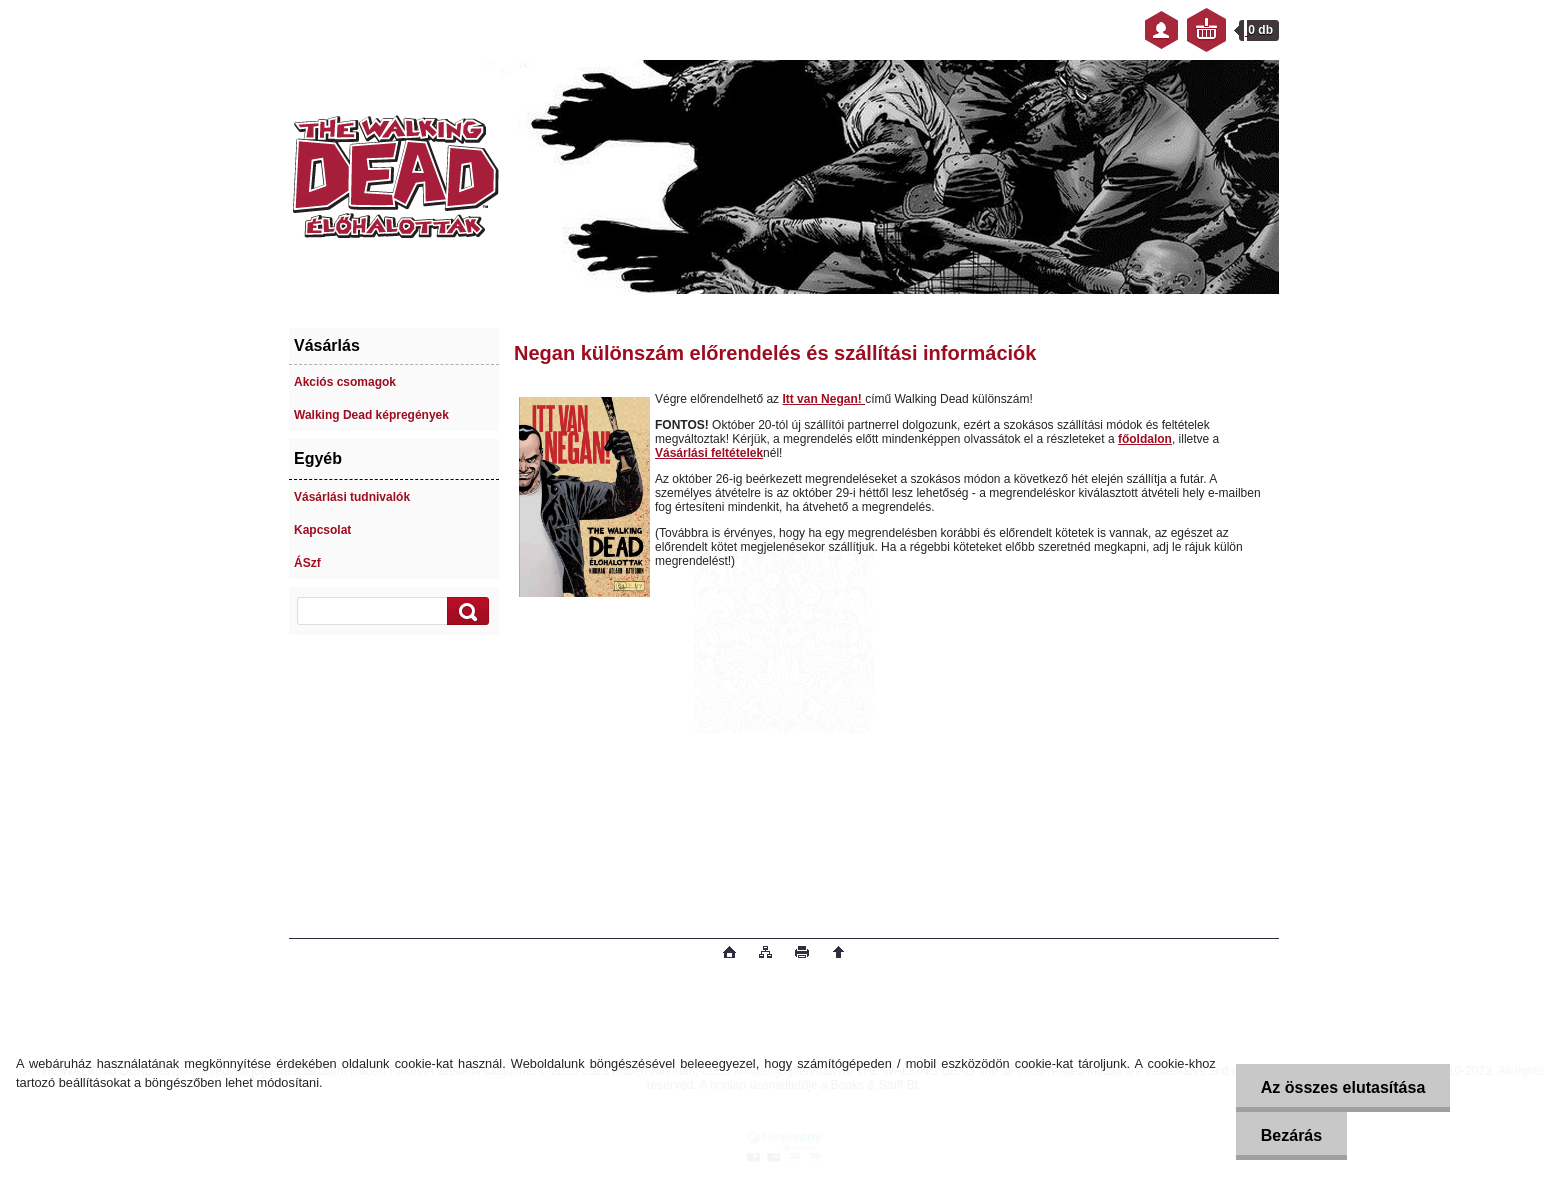  I want to click on Bezárás, so click(1291, 1135).